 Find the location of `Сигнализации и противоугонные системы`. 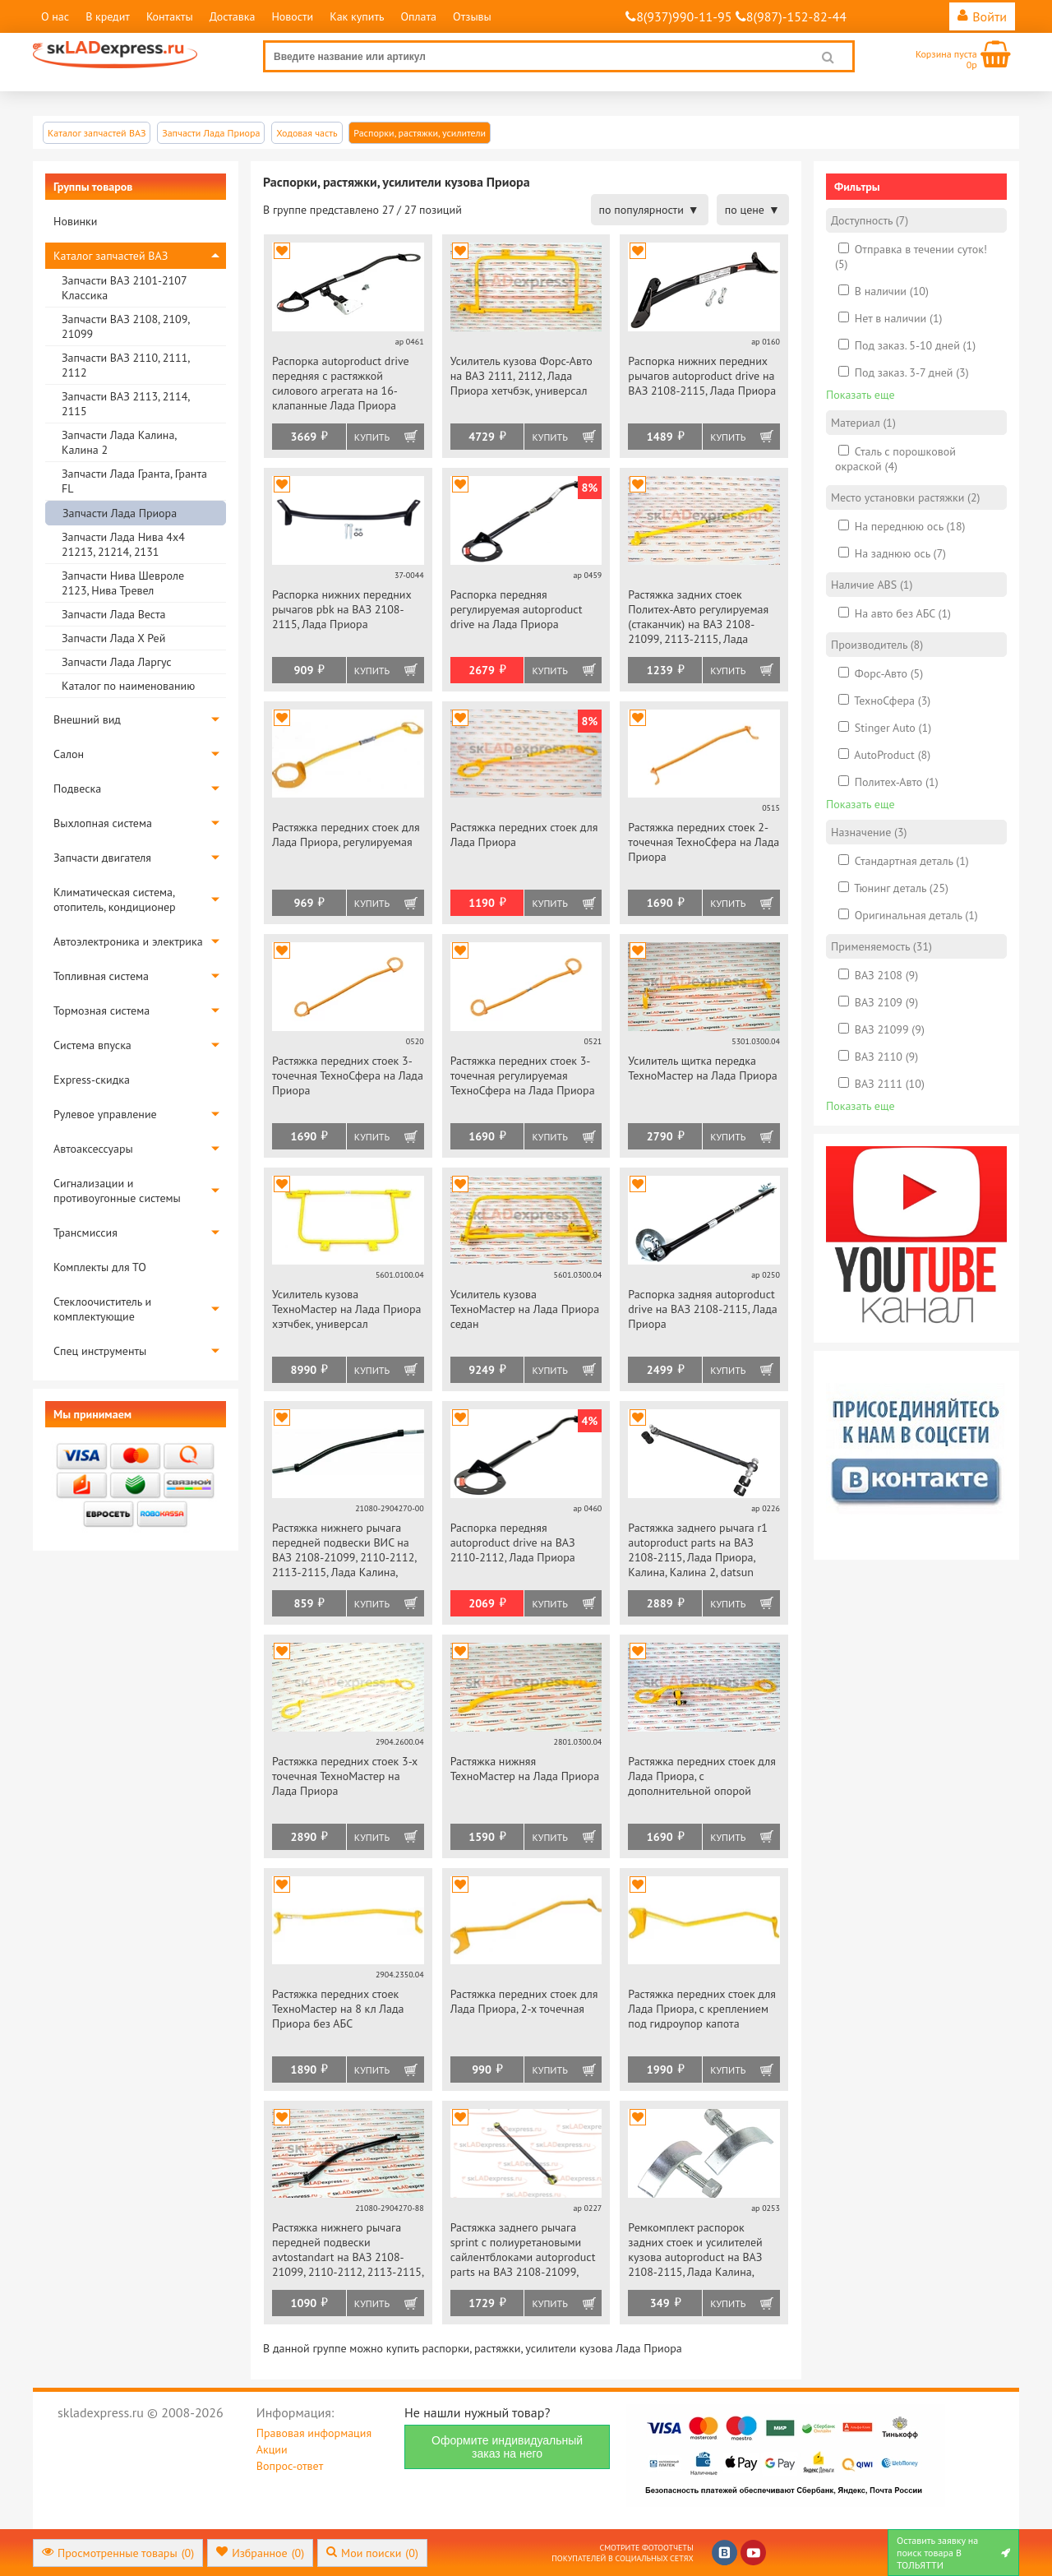

Сигнализации и противоугонные системы is located at coordinates (117, 1190).